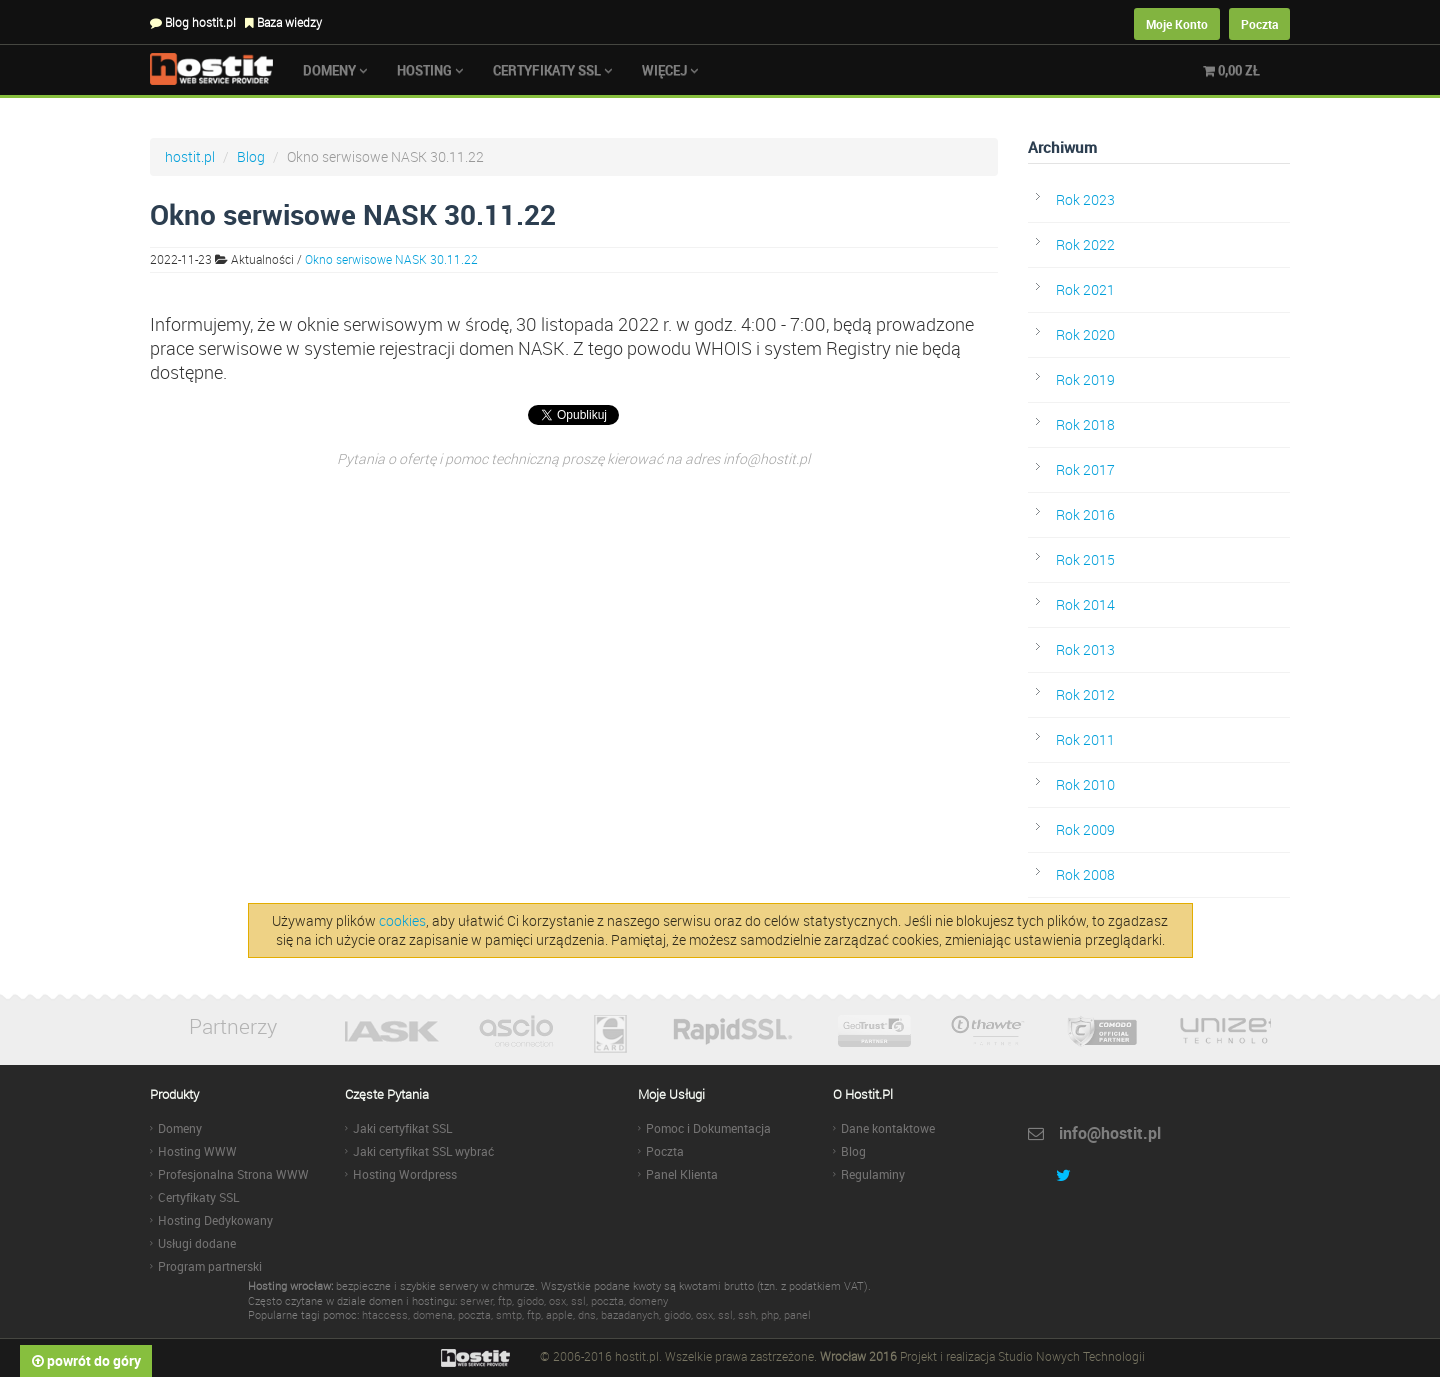  I want to click on Rok 2022, so click(1085, 244).